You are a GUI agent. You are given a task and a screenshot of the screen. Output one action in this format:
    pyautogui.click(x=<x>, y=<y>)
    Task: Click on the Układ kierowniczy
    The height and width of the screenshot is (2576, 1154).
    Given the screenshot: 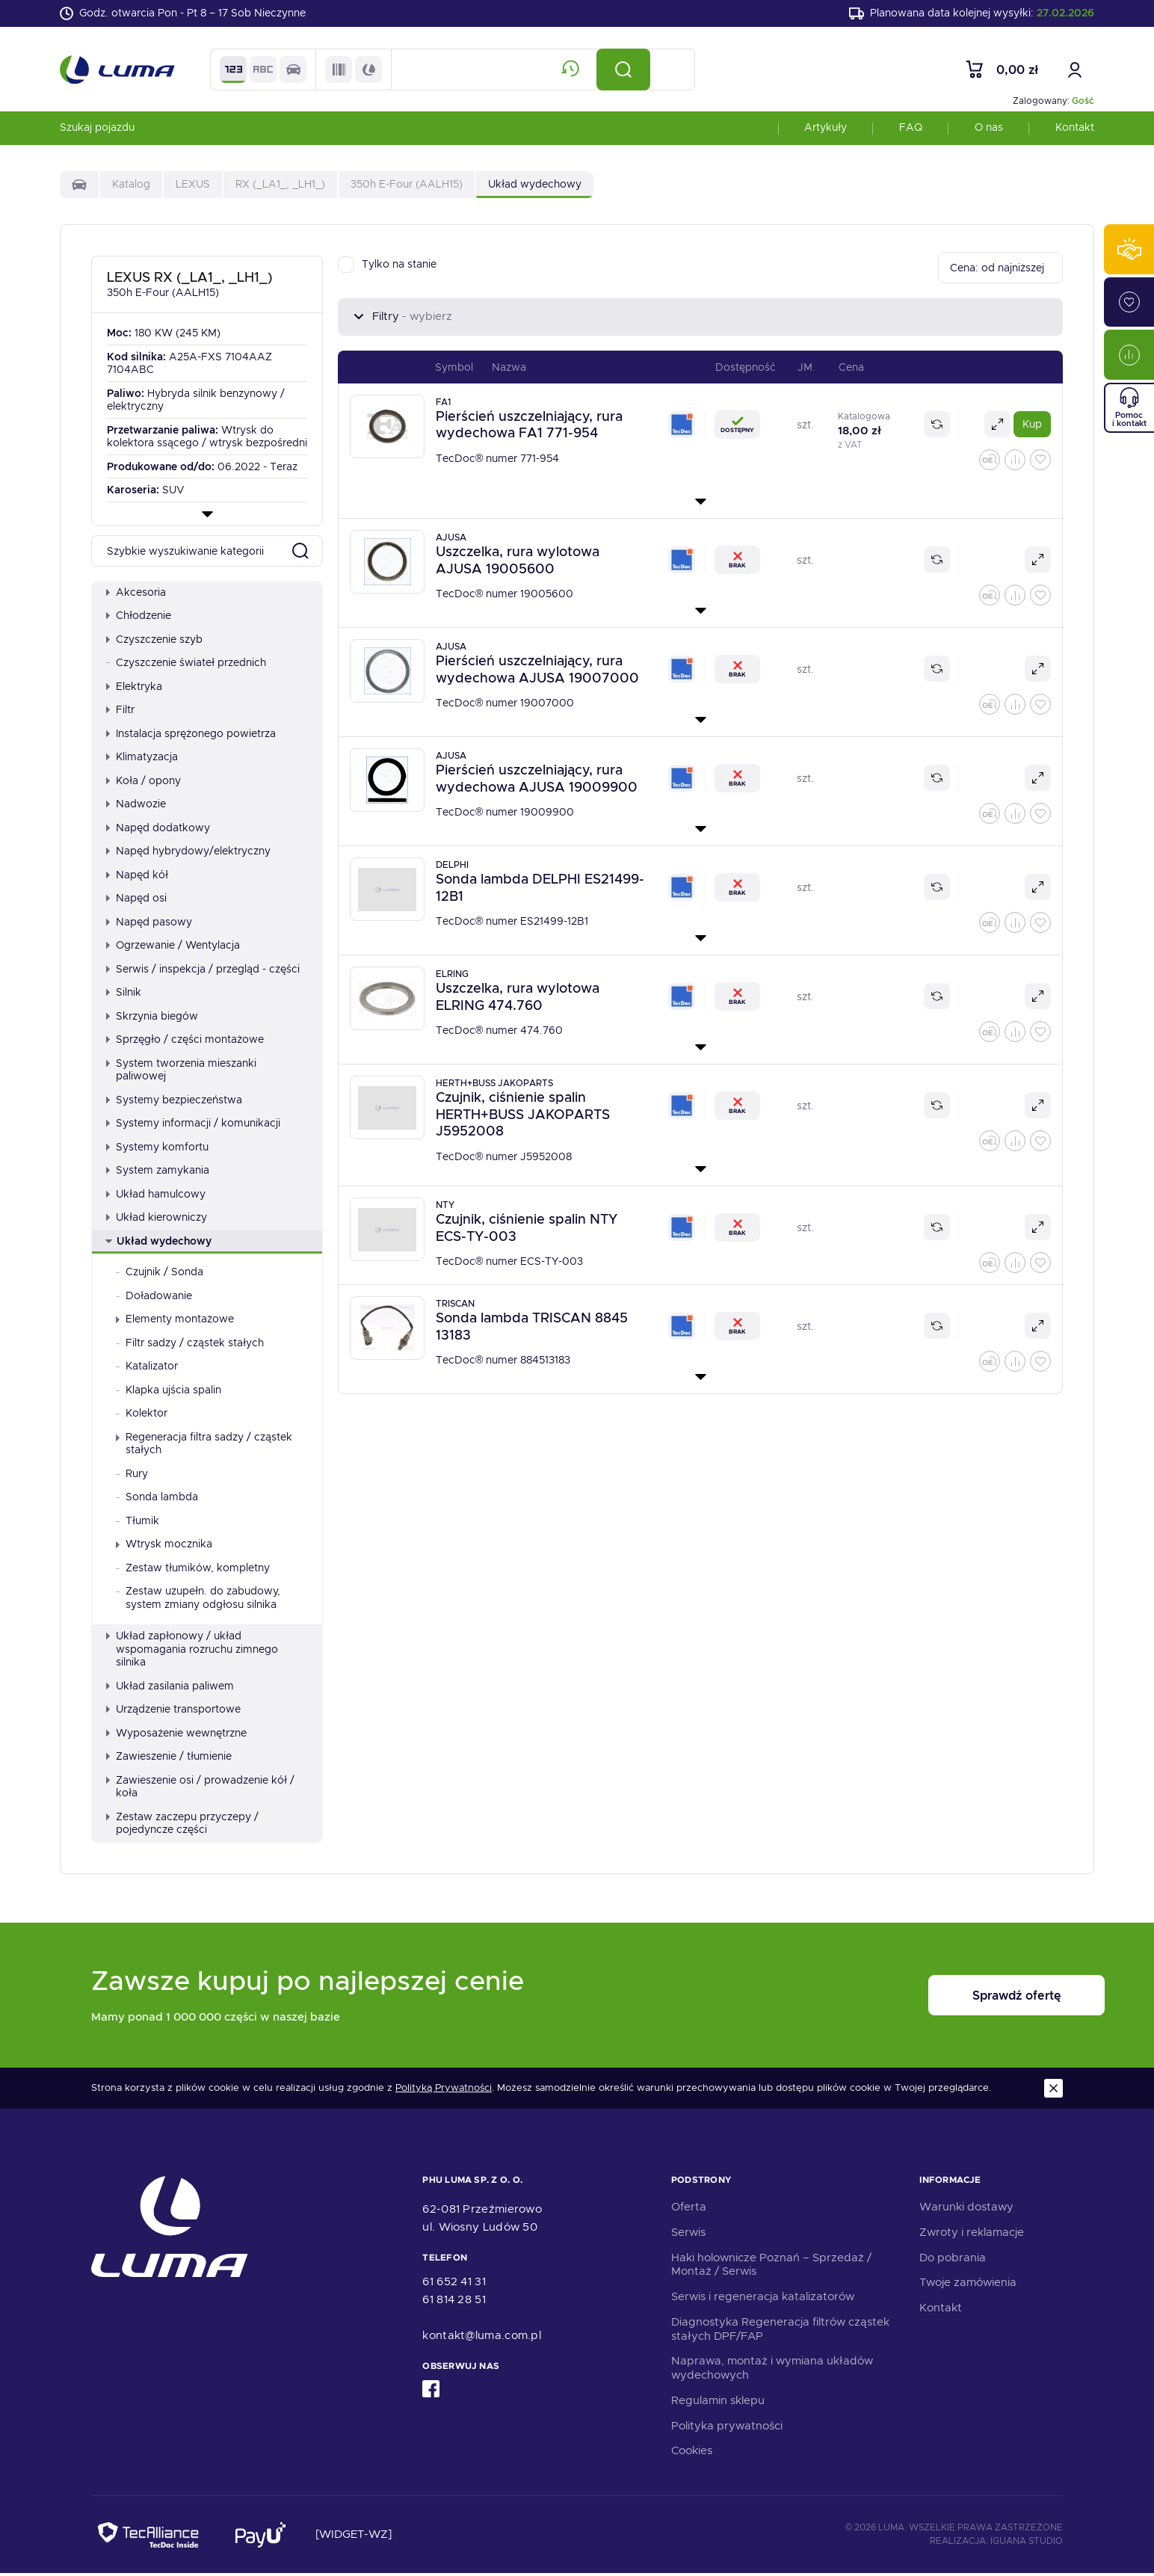 What is the action you would take?
    pyautogui.click(x=156, y=1220)
    